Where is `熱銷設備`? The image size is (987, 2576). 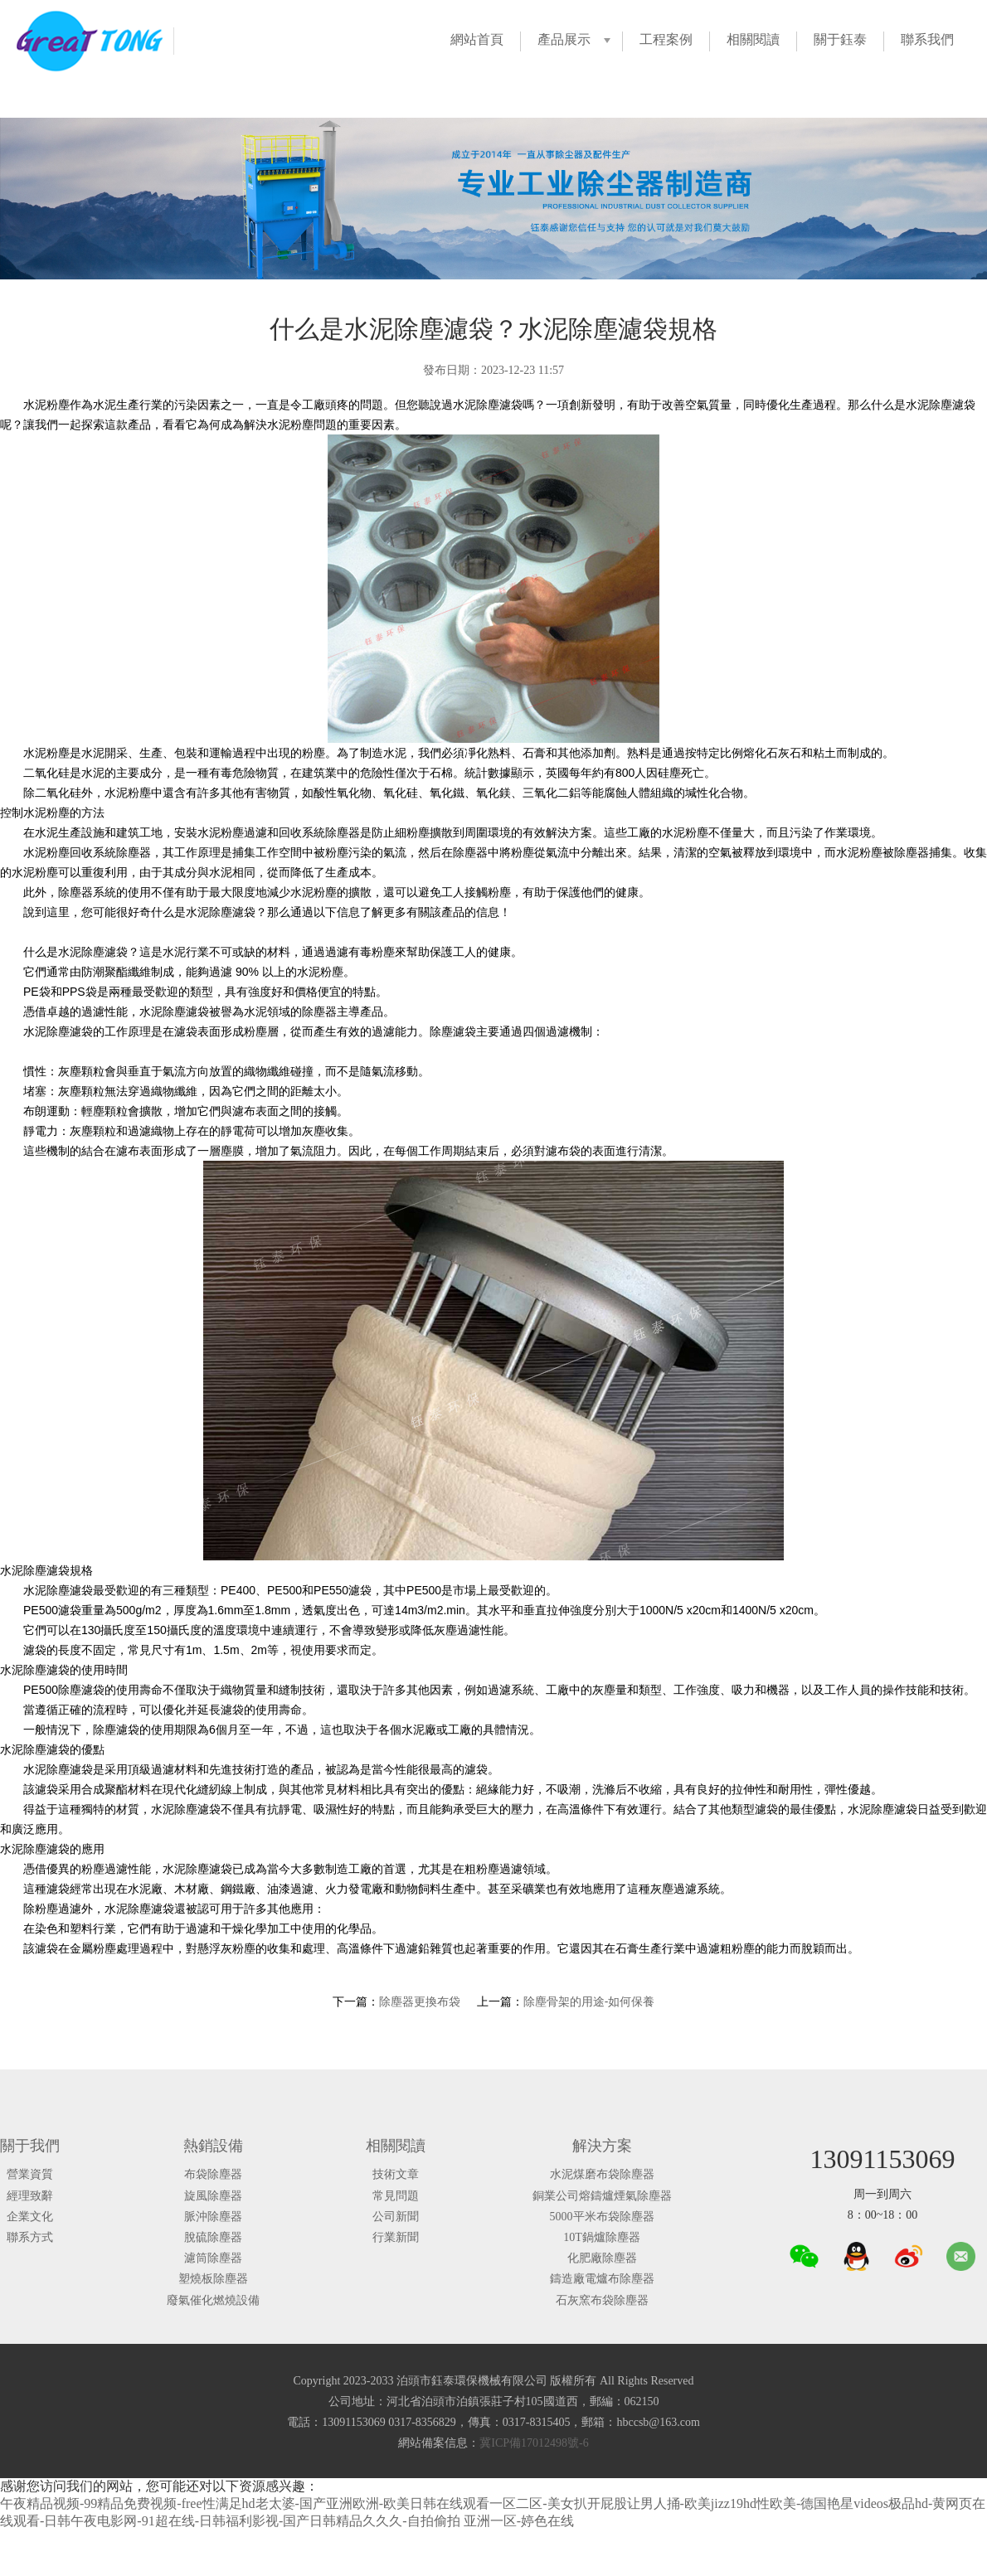 熱銷設備 is located at coordinates (213, 2145).